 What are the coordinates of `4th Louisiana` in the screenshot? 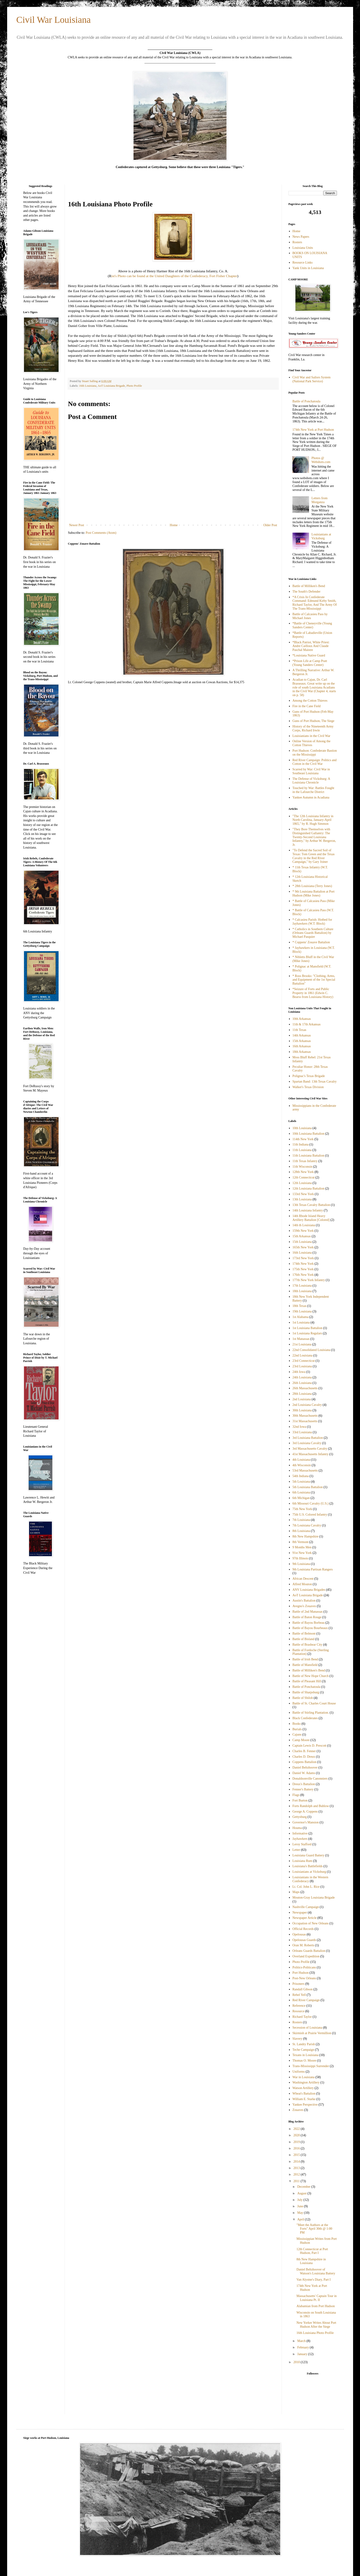 It's located at (301, 1459).